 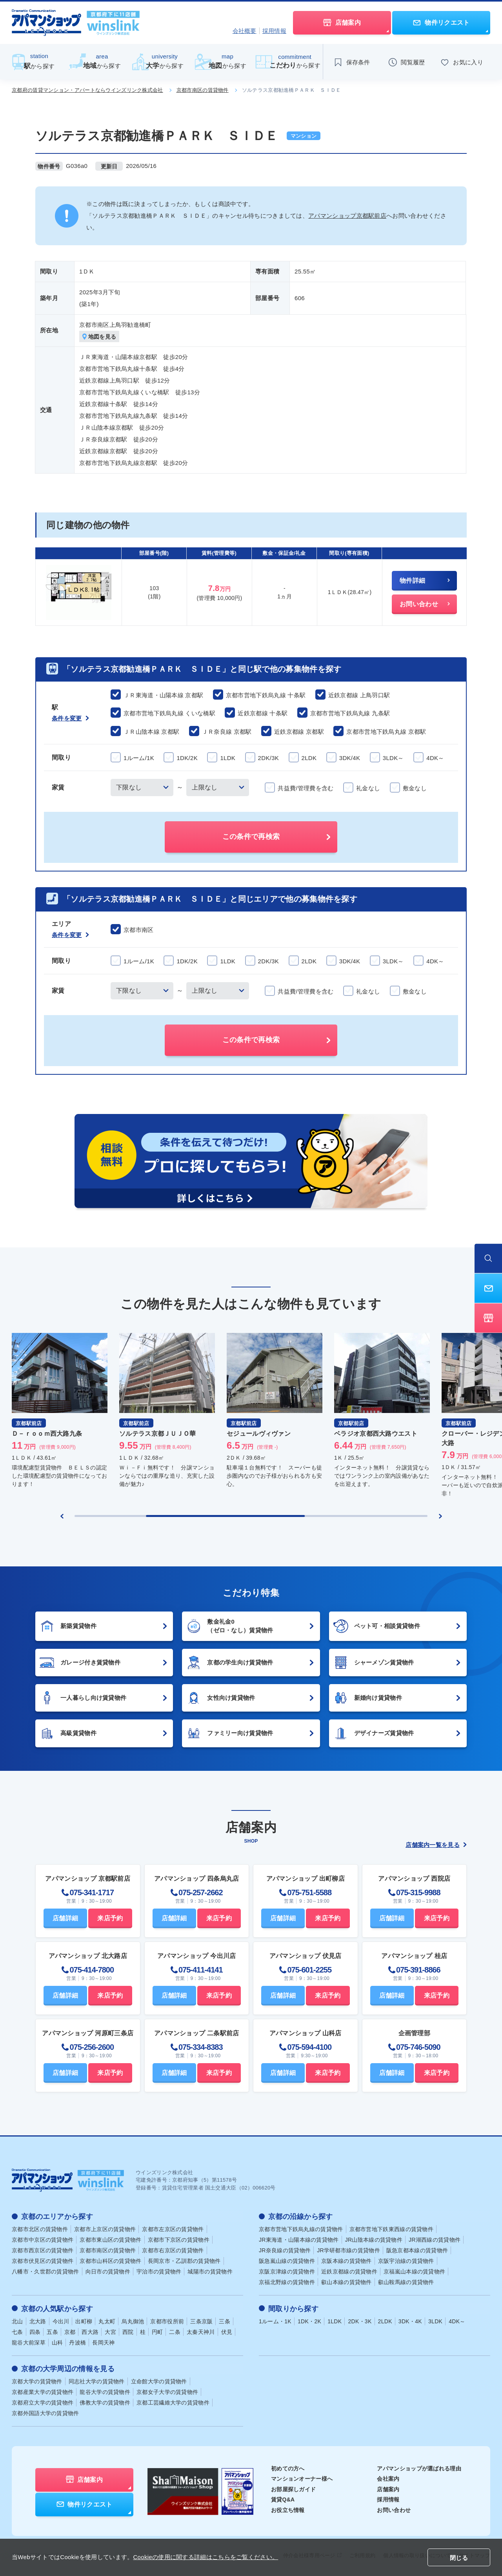 I want to click on 京都市南区の賃貸物件, so click(x=202, y=90).